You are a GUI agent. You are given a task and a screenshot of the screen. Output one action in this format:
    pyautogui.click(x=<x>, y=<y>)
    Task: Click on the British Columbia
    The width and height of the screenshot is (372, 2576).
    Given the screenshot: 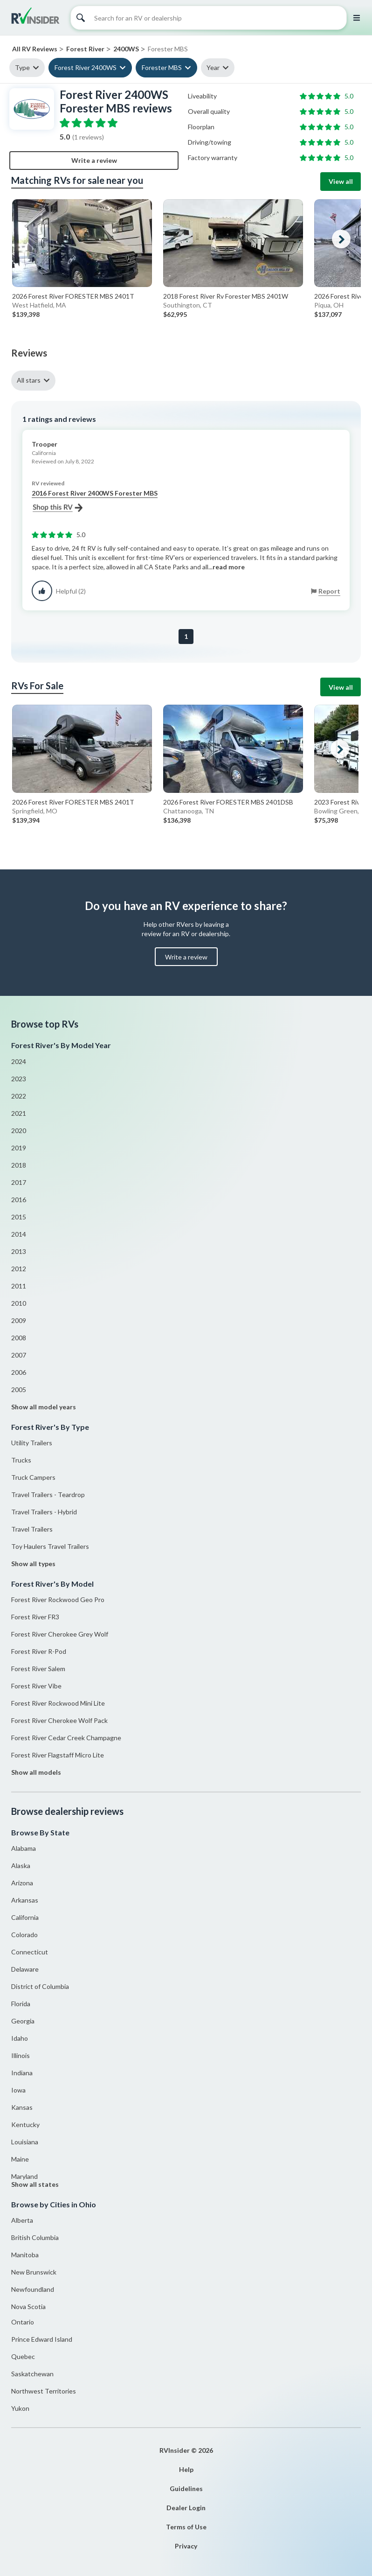 What is the action you would take?
    pyautogui.click(x=35, y=2237)
    